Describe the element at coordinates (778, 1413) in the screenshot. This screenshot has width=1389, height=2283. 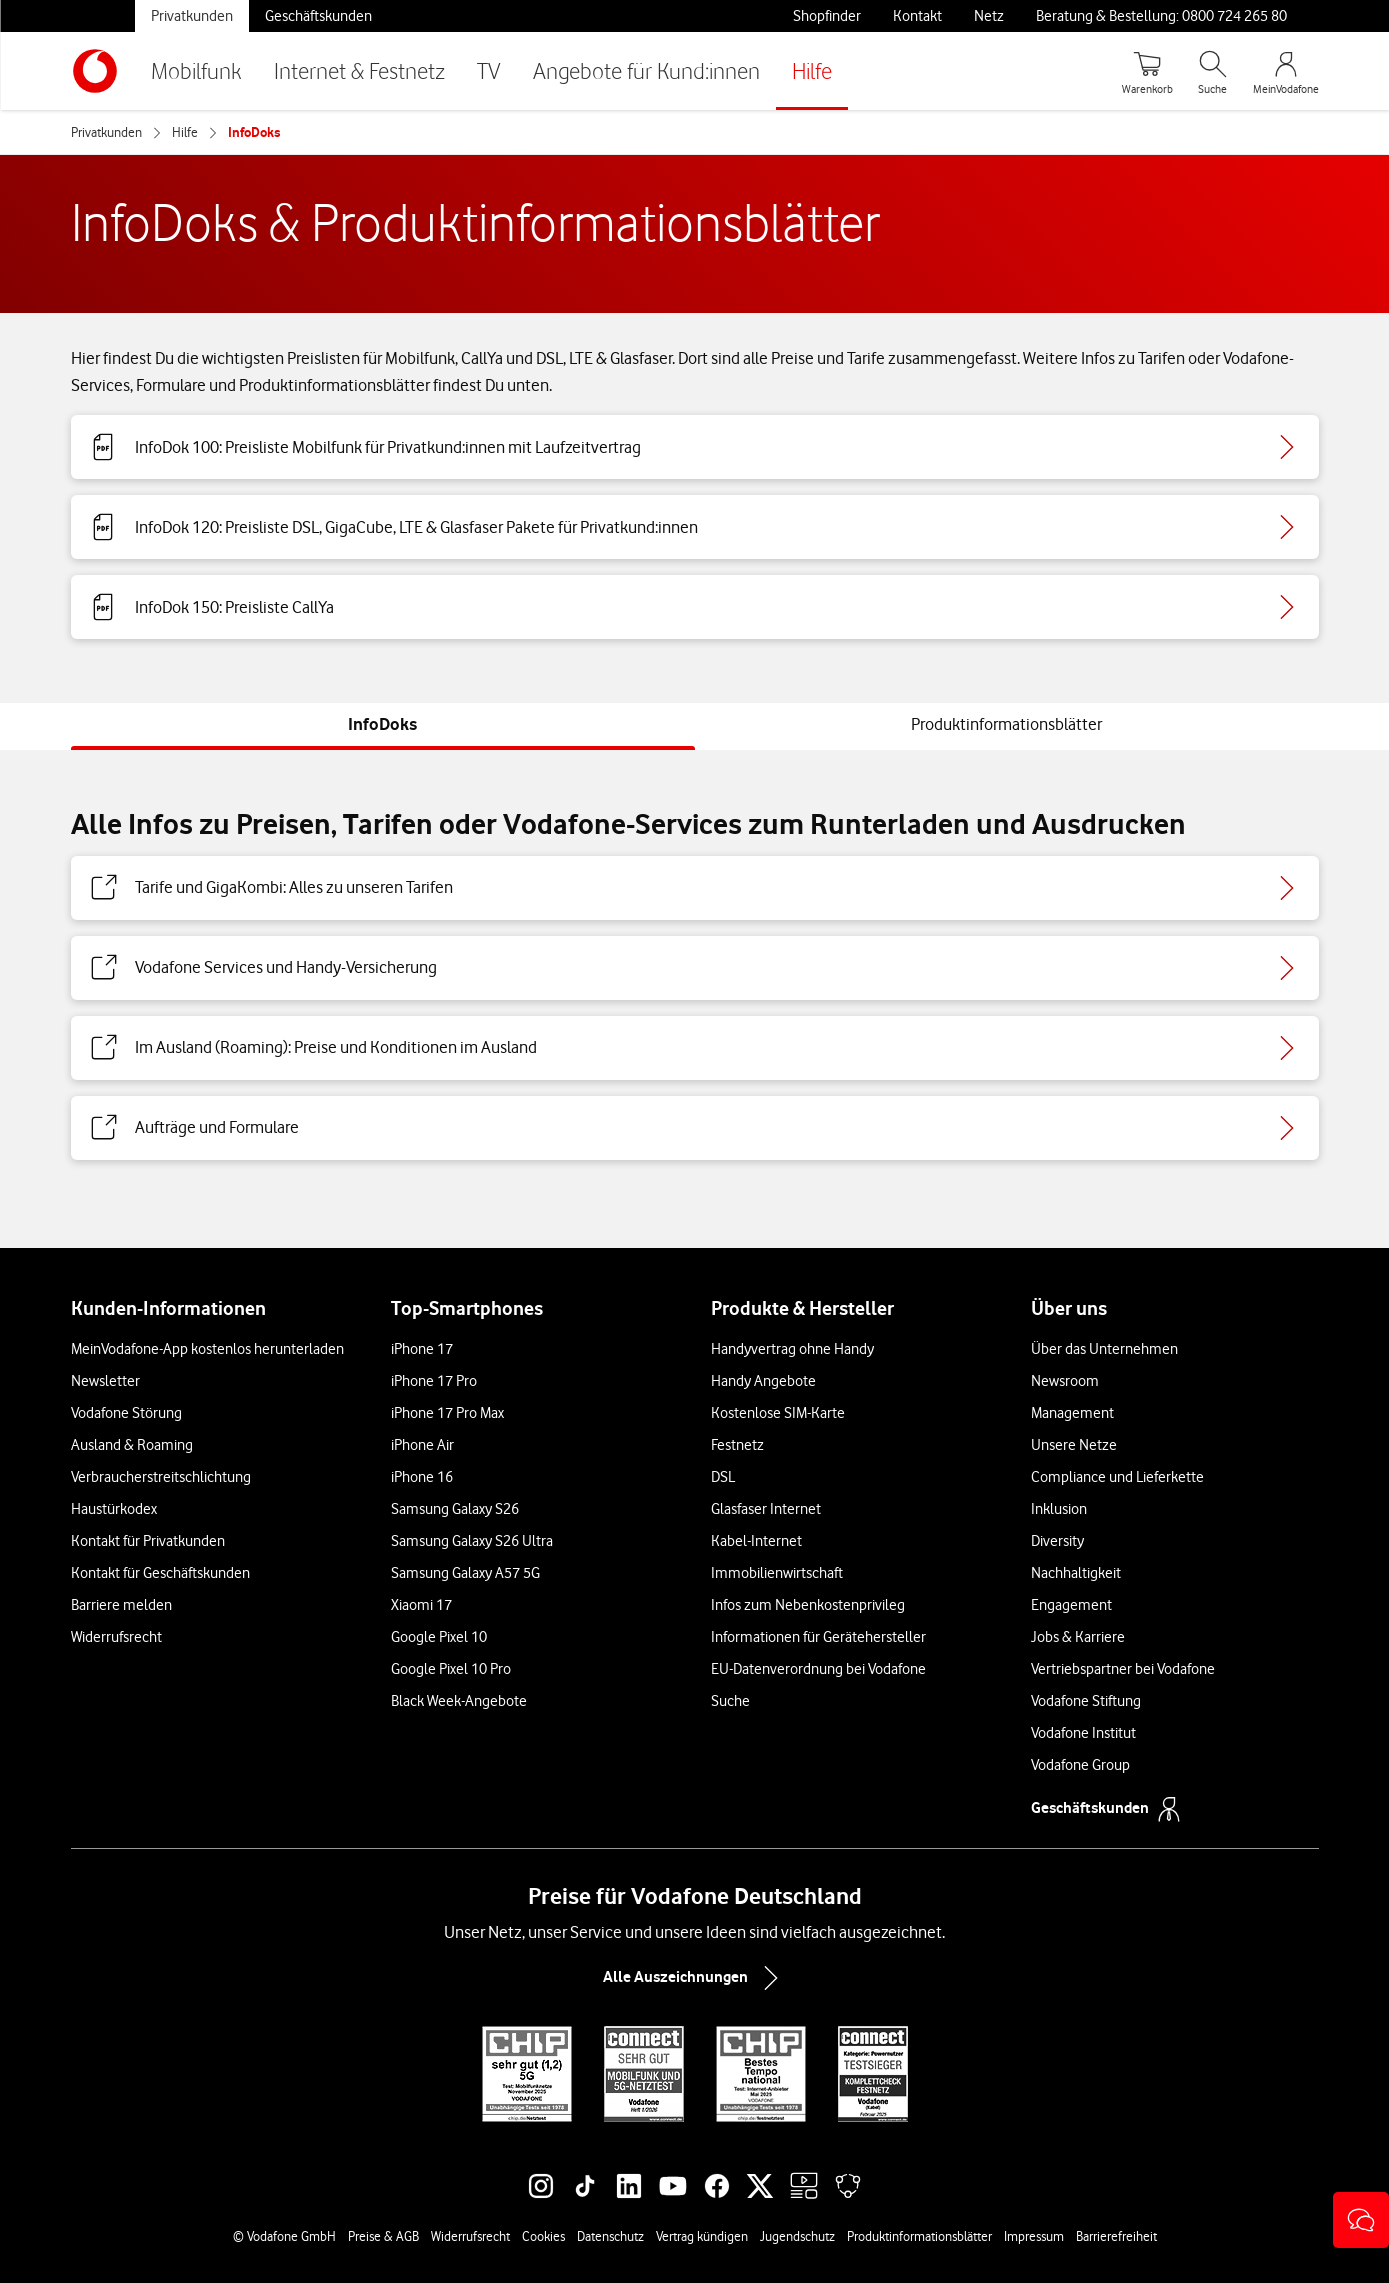
I see `Kostenlose SIM-Karte` at that location.